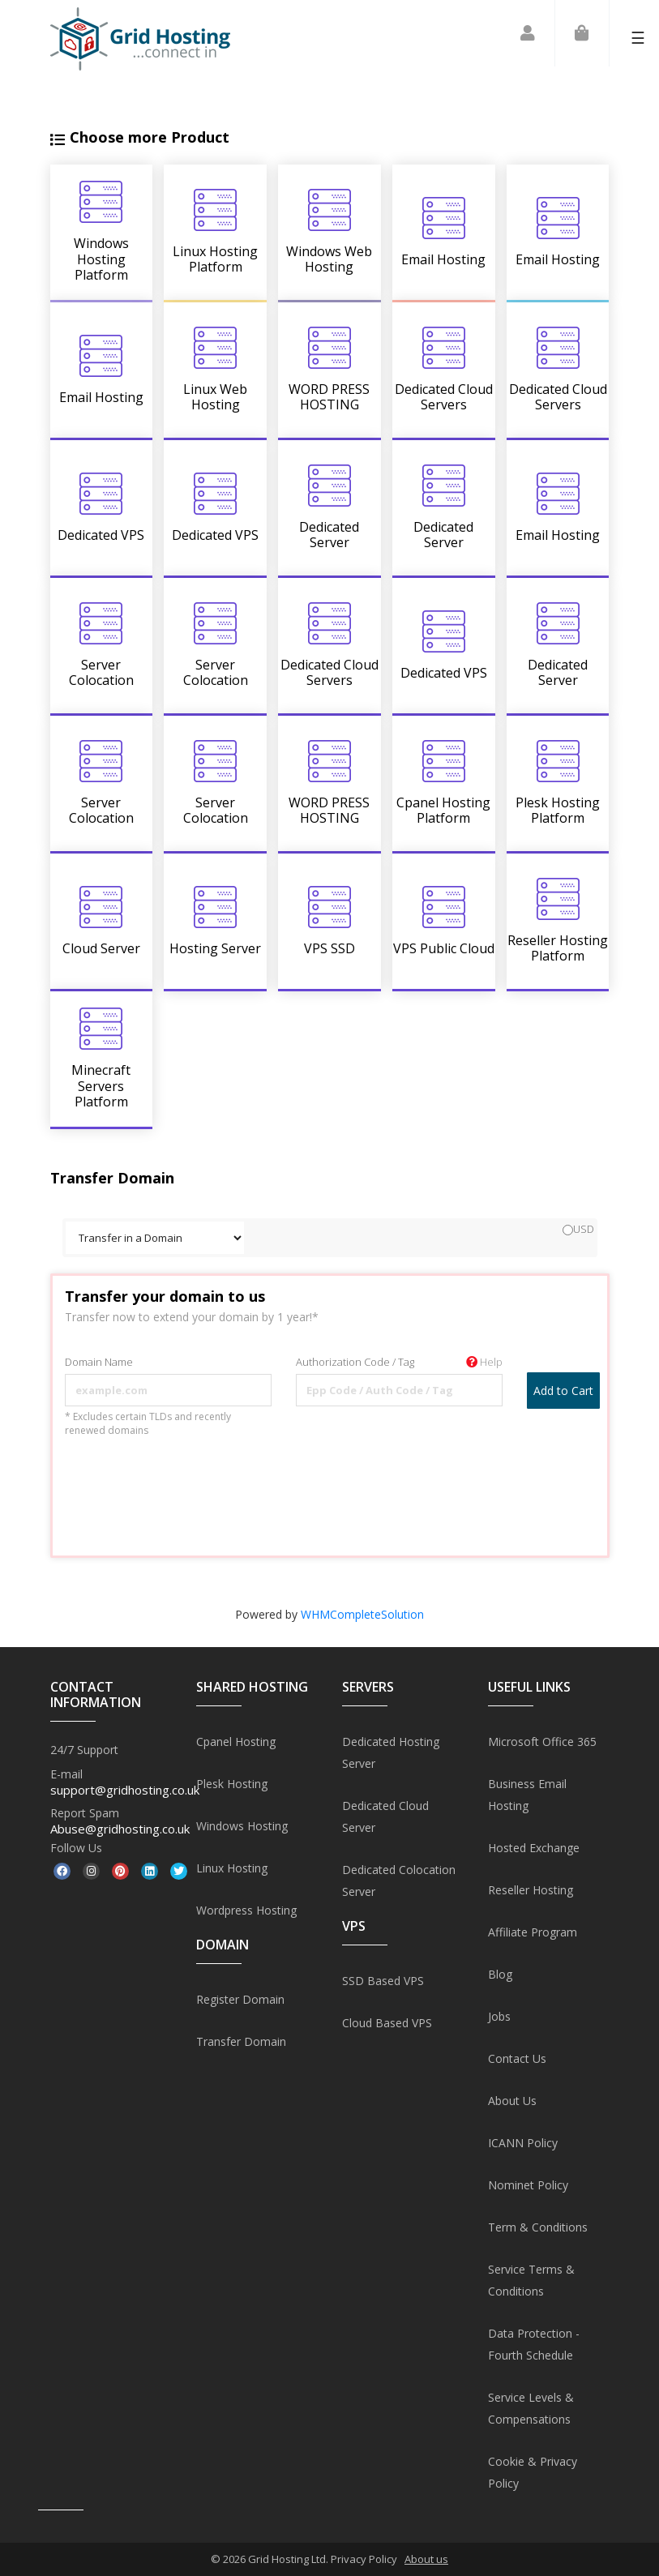  What do you see at coordinates (426, 2559) in the screenshot?
I see `About us` at bounding box center [426, 2559].